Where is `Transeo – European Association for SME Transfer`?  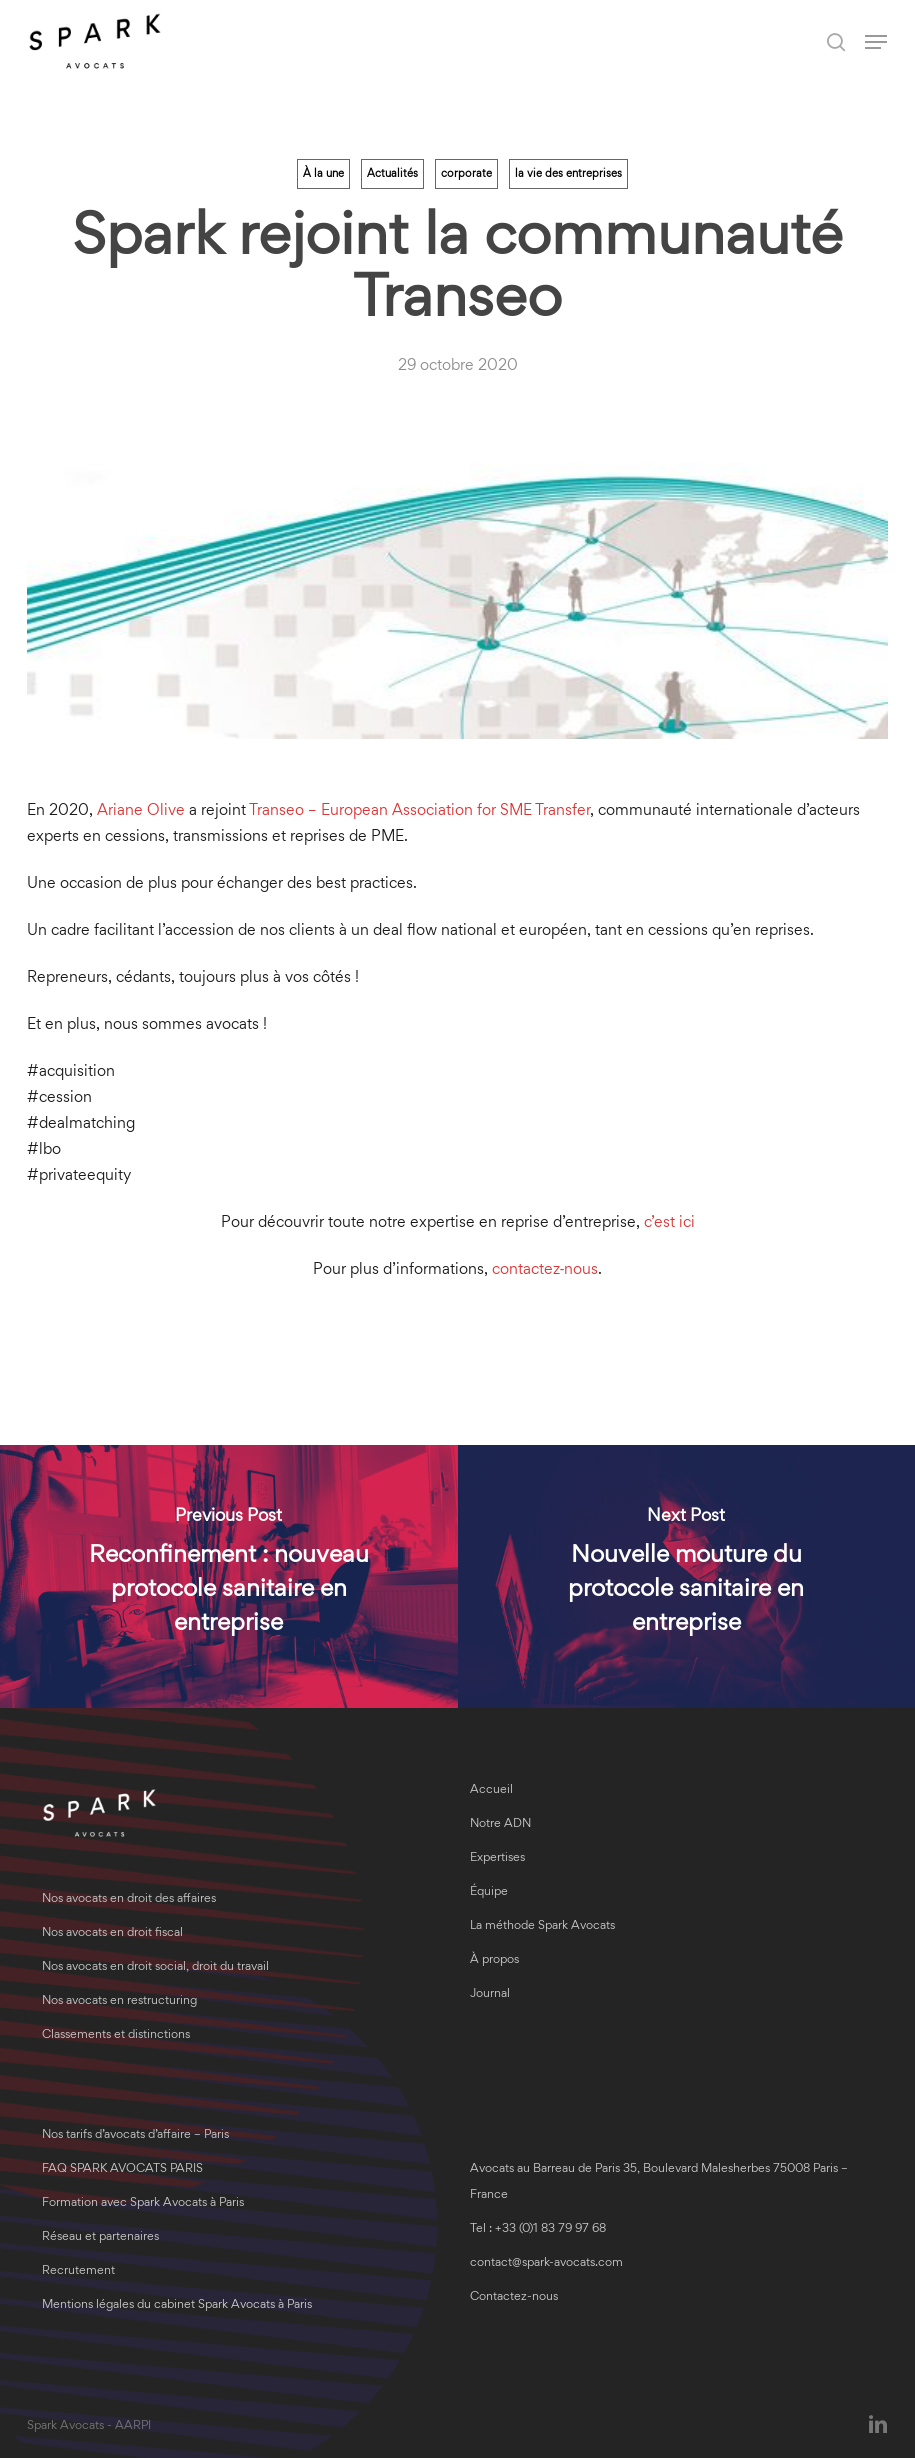
Transeo – European Association for SME Transfer is located at coordinates (419, 811).